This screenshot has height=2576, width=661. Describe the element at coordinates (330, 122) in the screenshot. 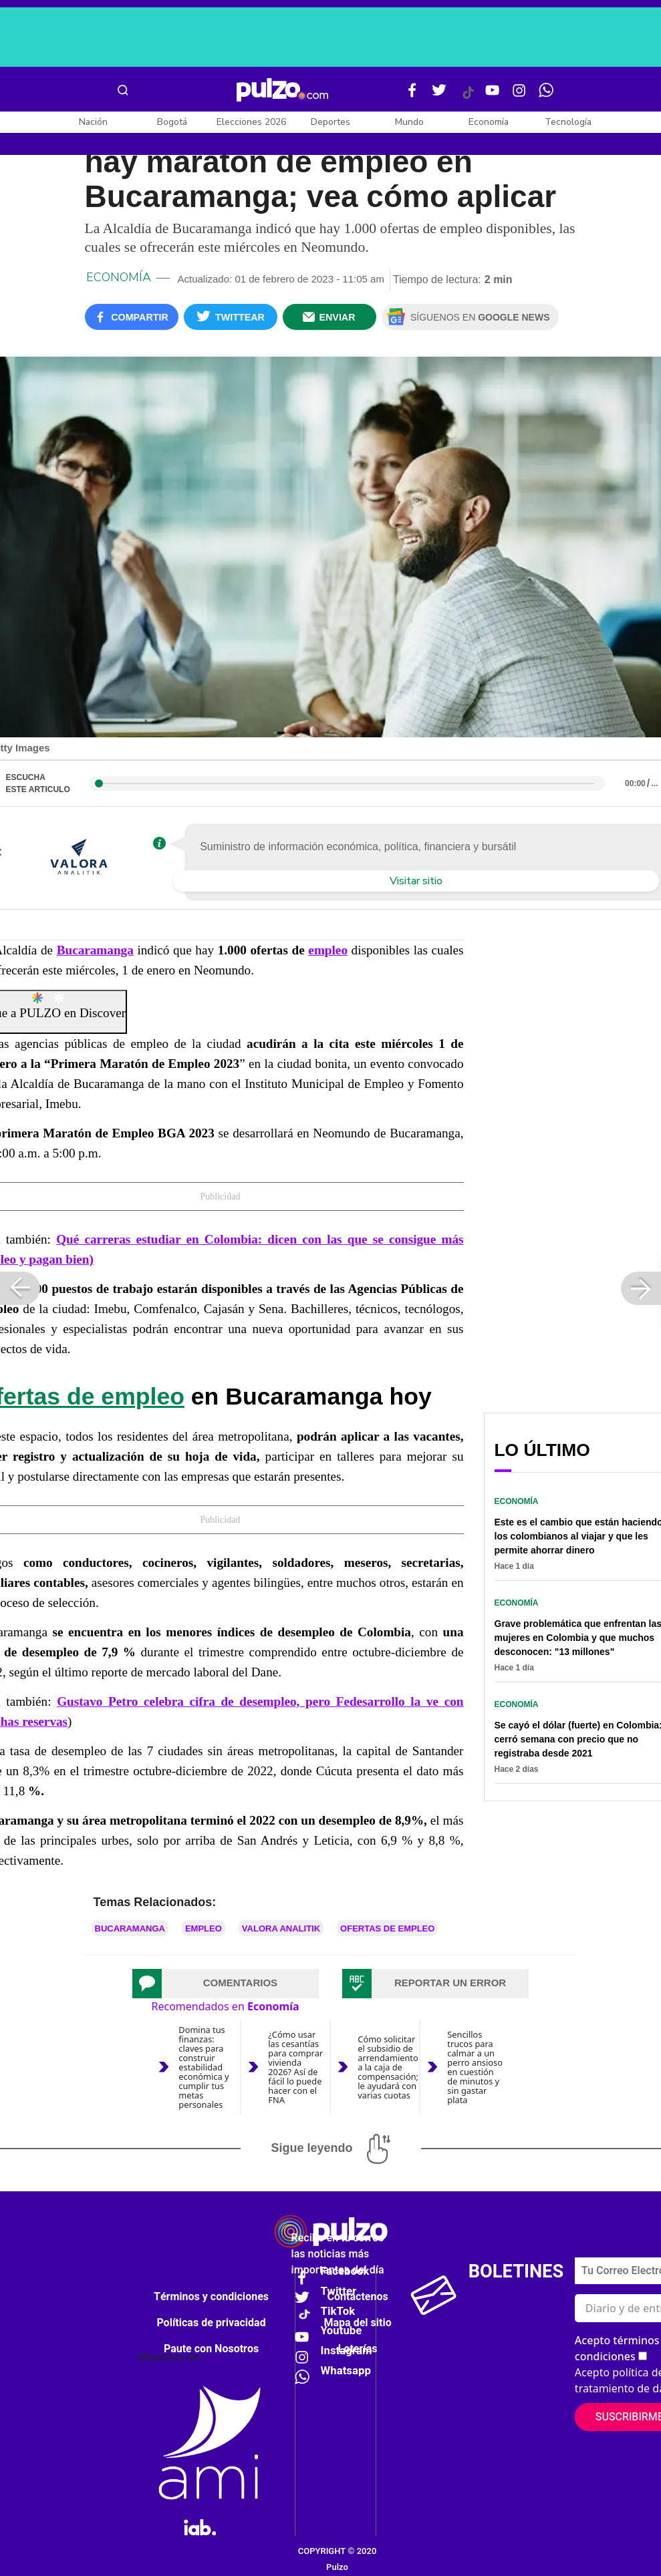

I see `Deportes` at that location.